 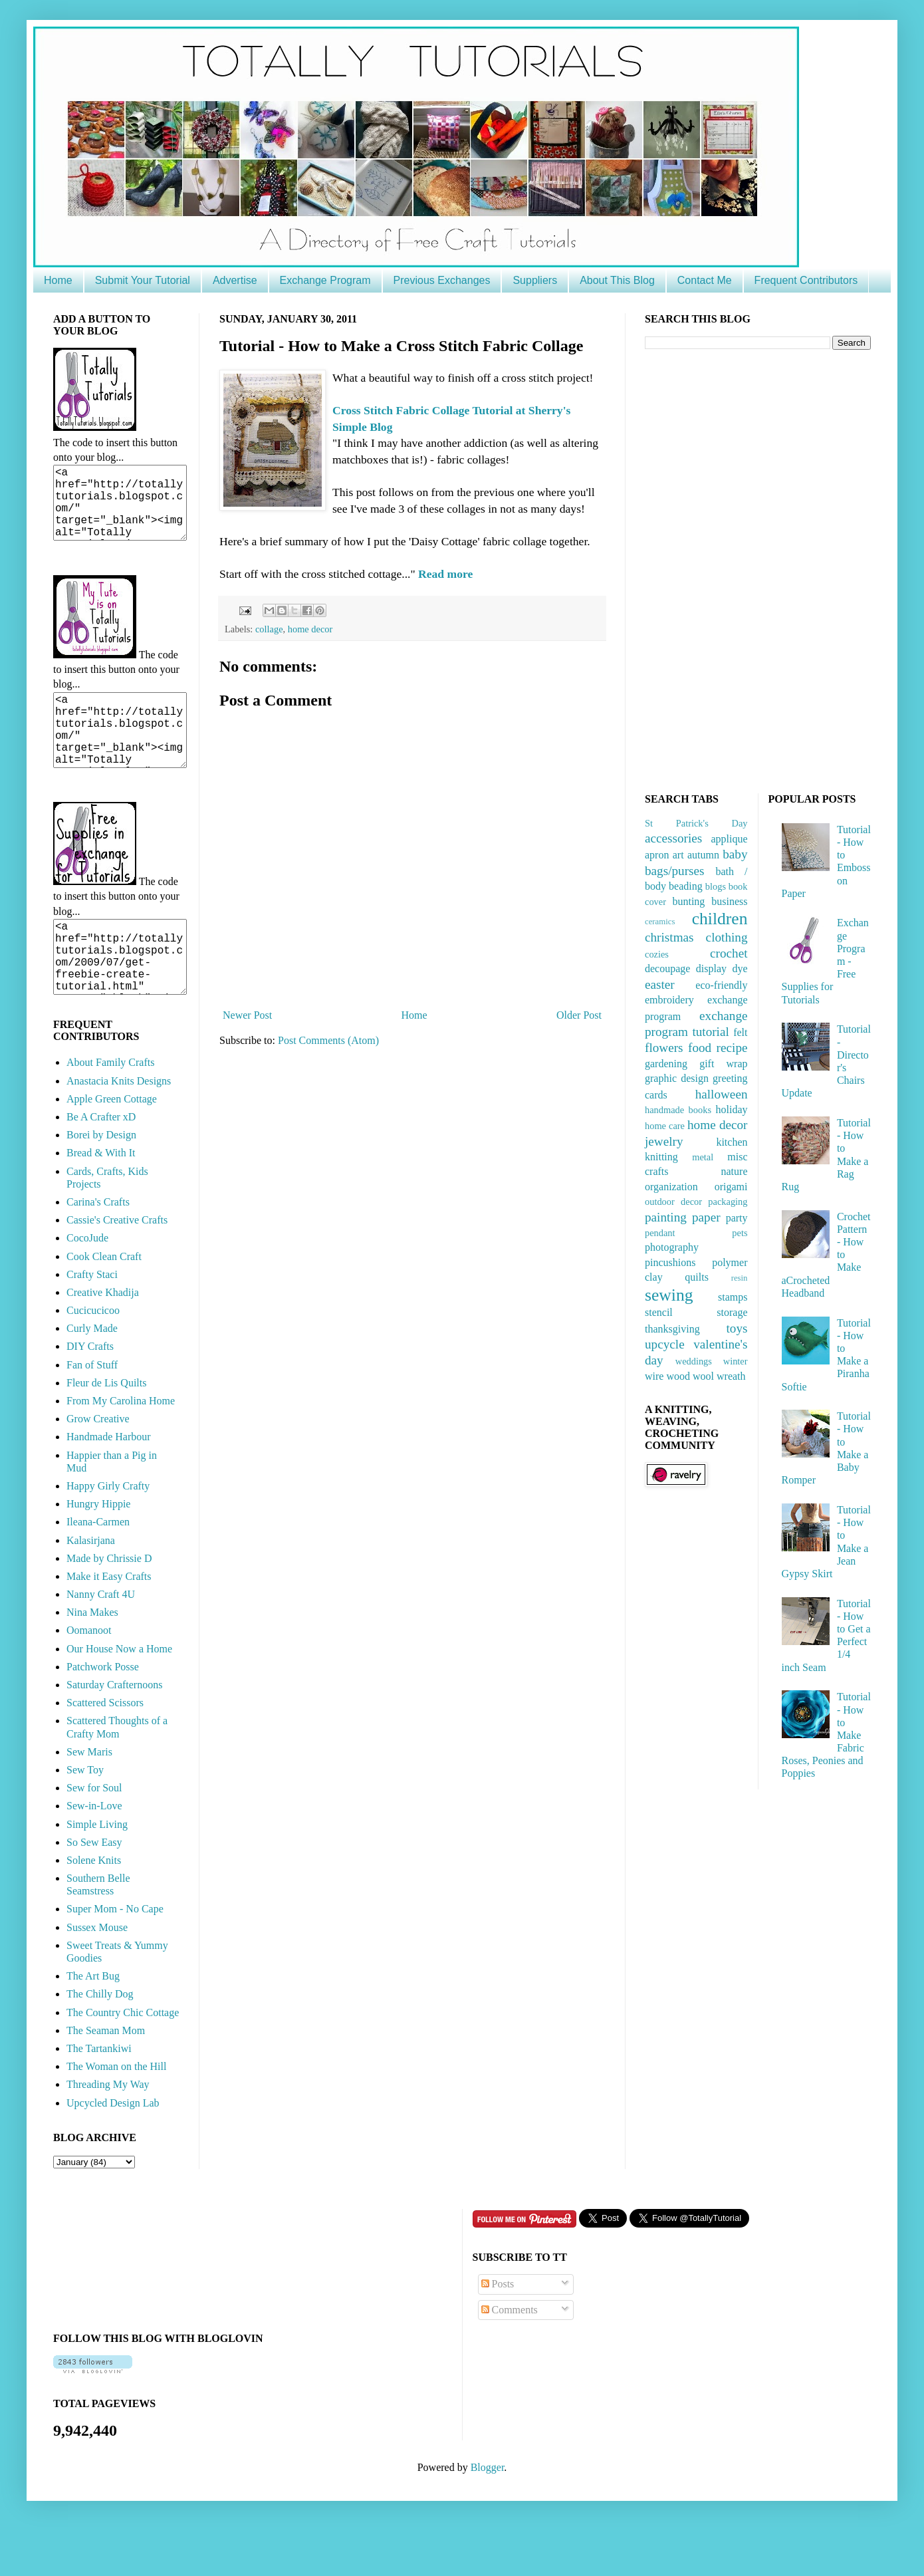 What do you see at coordinates (688, 901) in the screenshot?
I see `bunting` at bounding box center [688, 901].